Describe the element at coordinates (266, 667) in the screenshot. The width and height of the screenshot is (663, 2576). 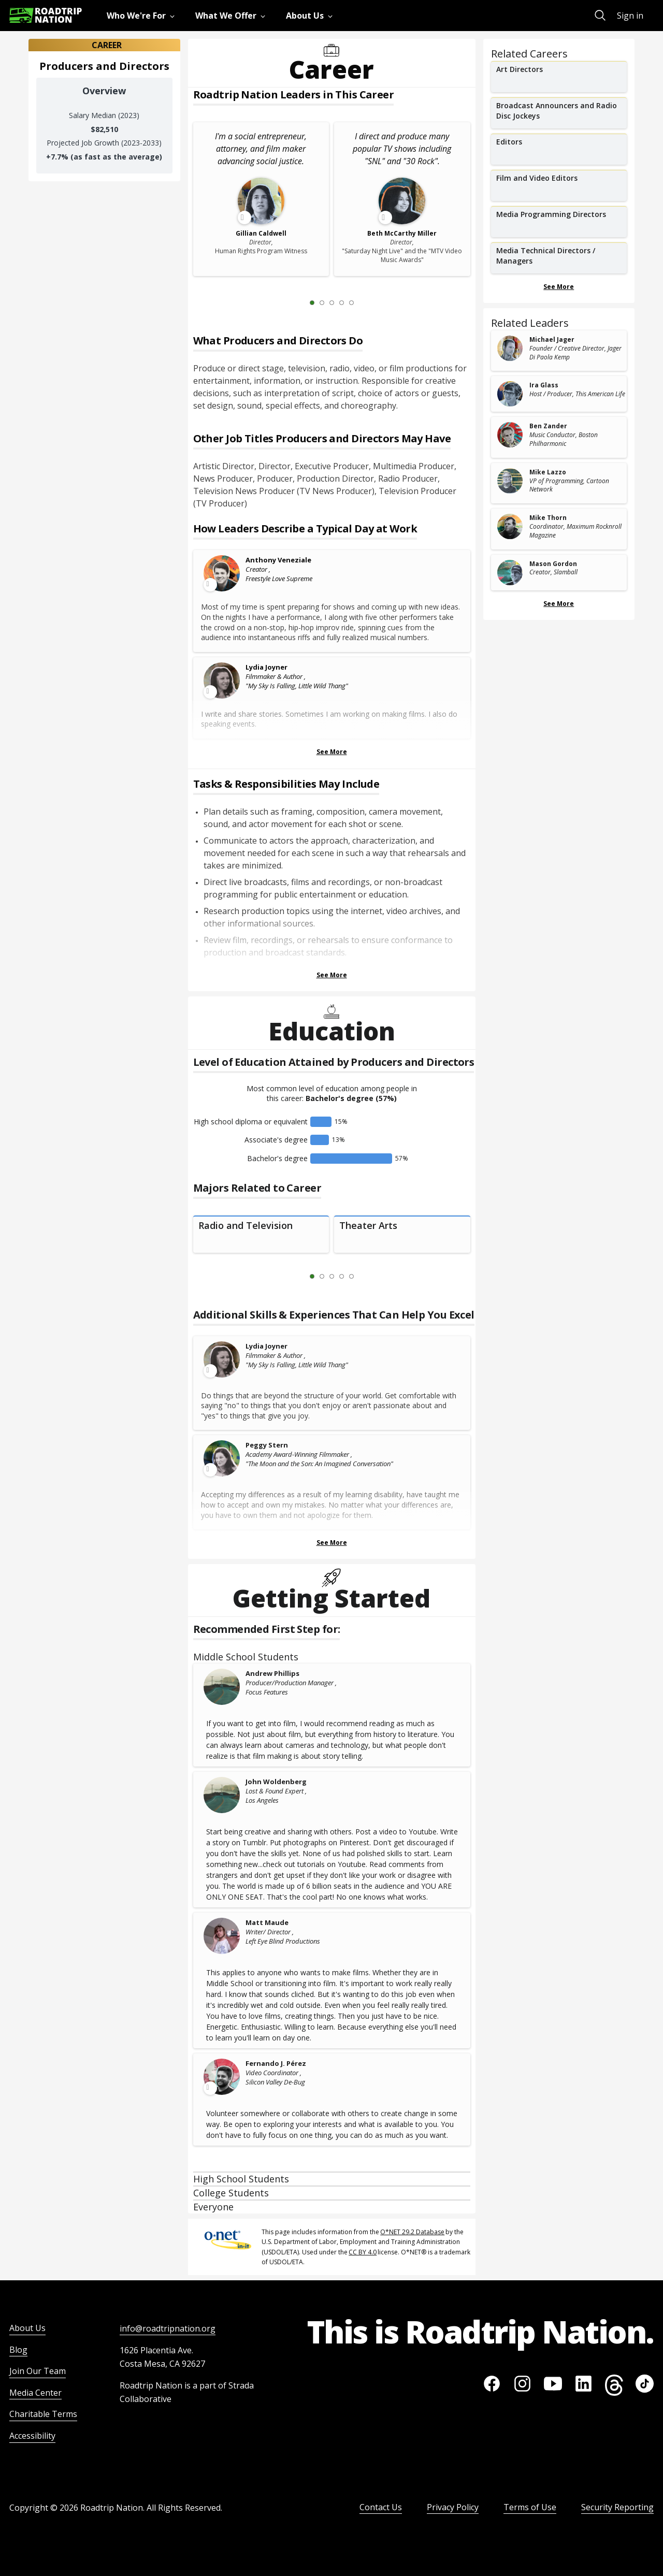
I see `Lydia Joyner` at that location.